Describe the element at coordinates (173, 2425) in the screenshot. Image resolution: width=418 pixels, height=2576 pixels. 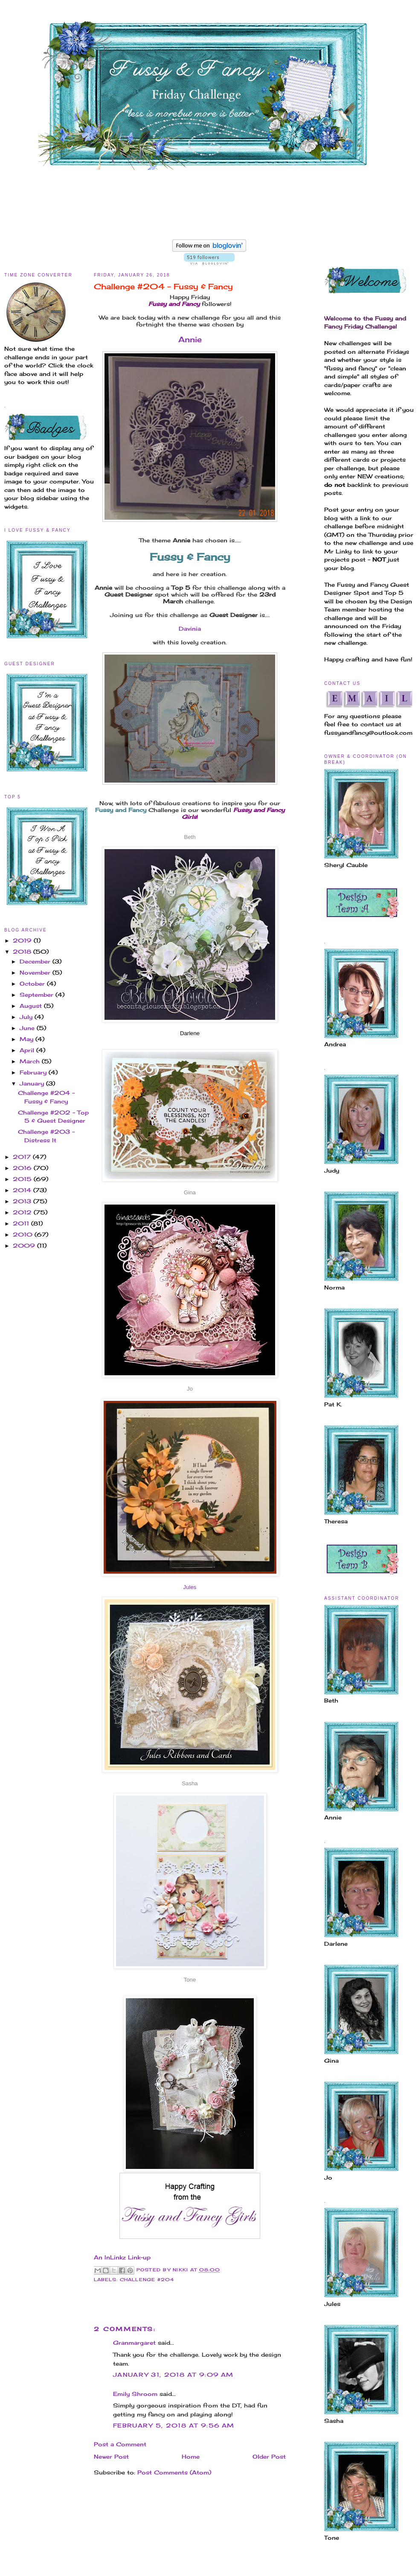
I see `February 5, 2018 at 9:56 AM` at that location.